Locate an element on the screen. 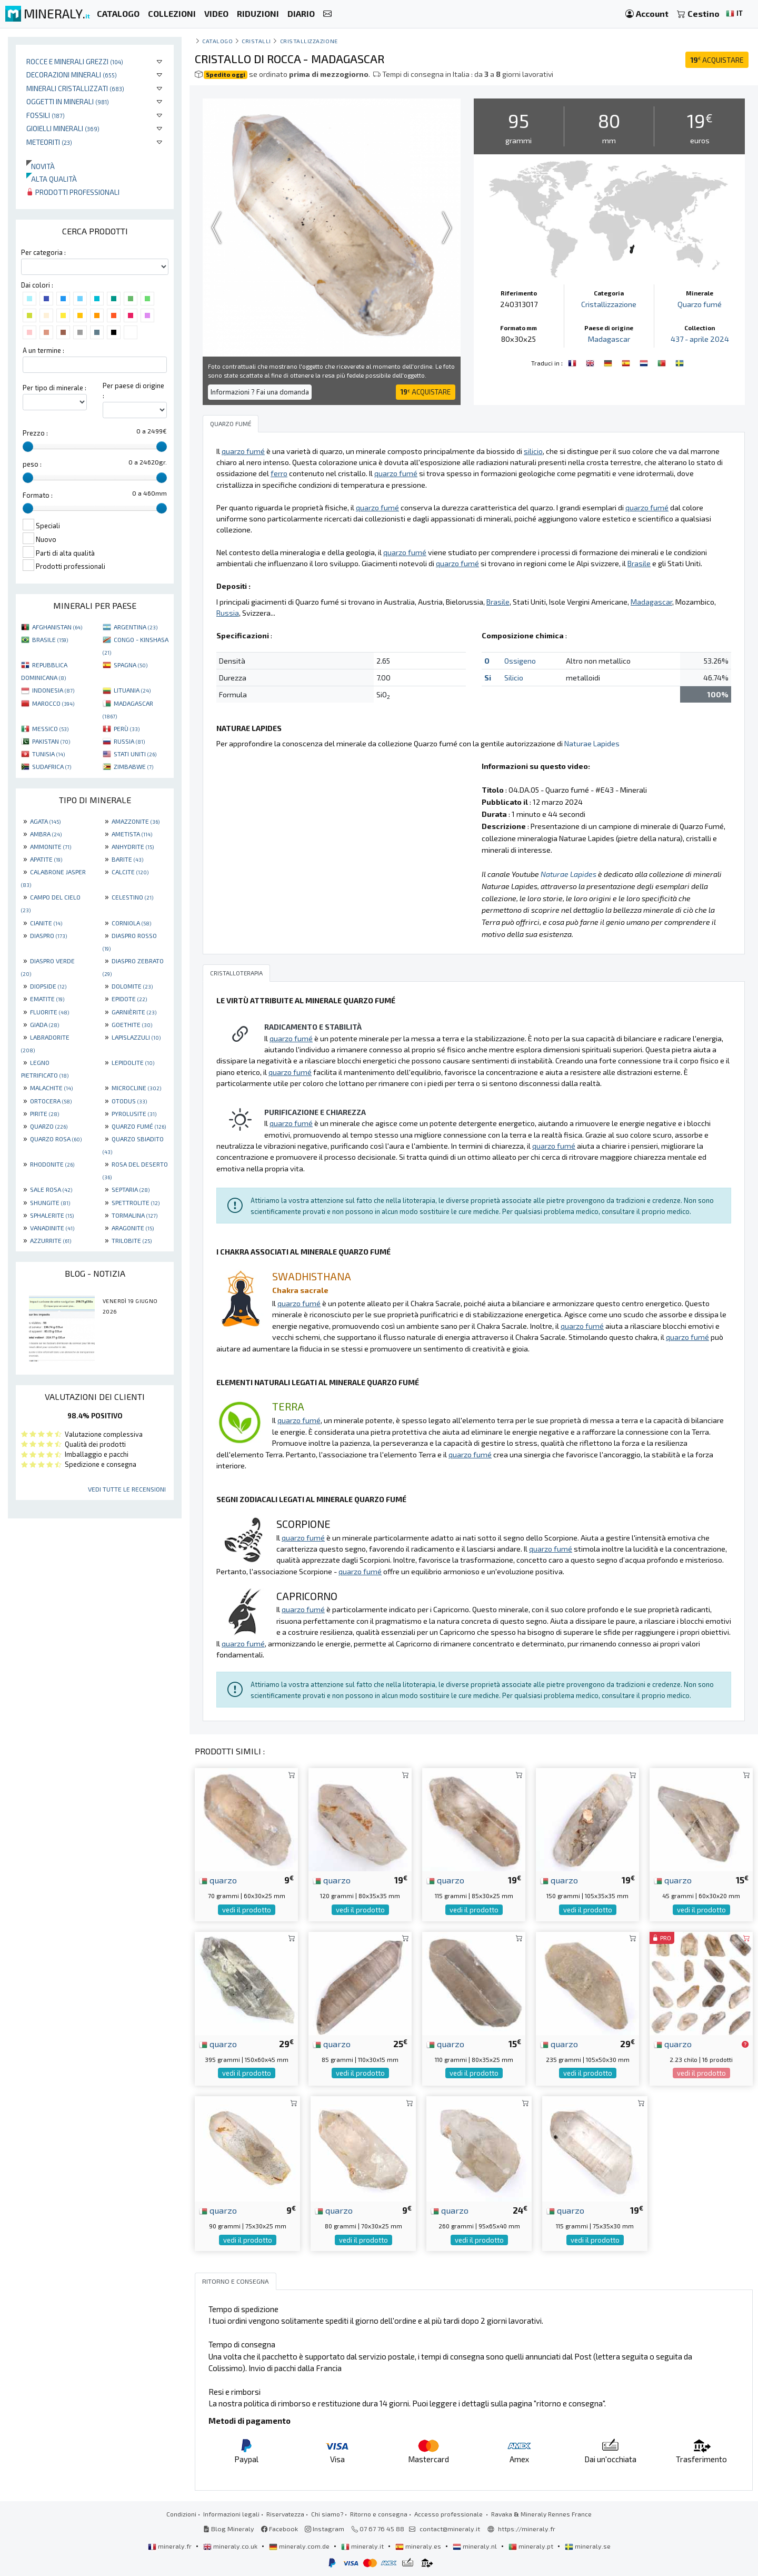 This screenshot has height=2576, width=758. mineraly.it is located at coordinates (363, 2546).